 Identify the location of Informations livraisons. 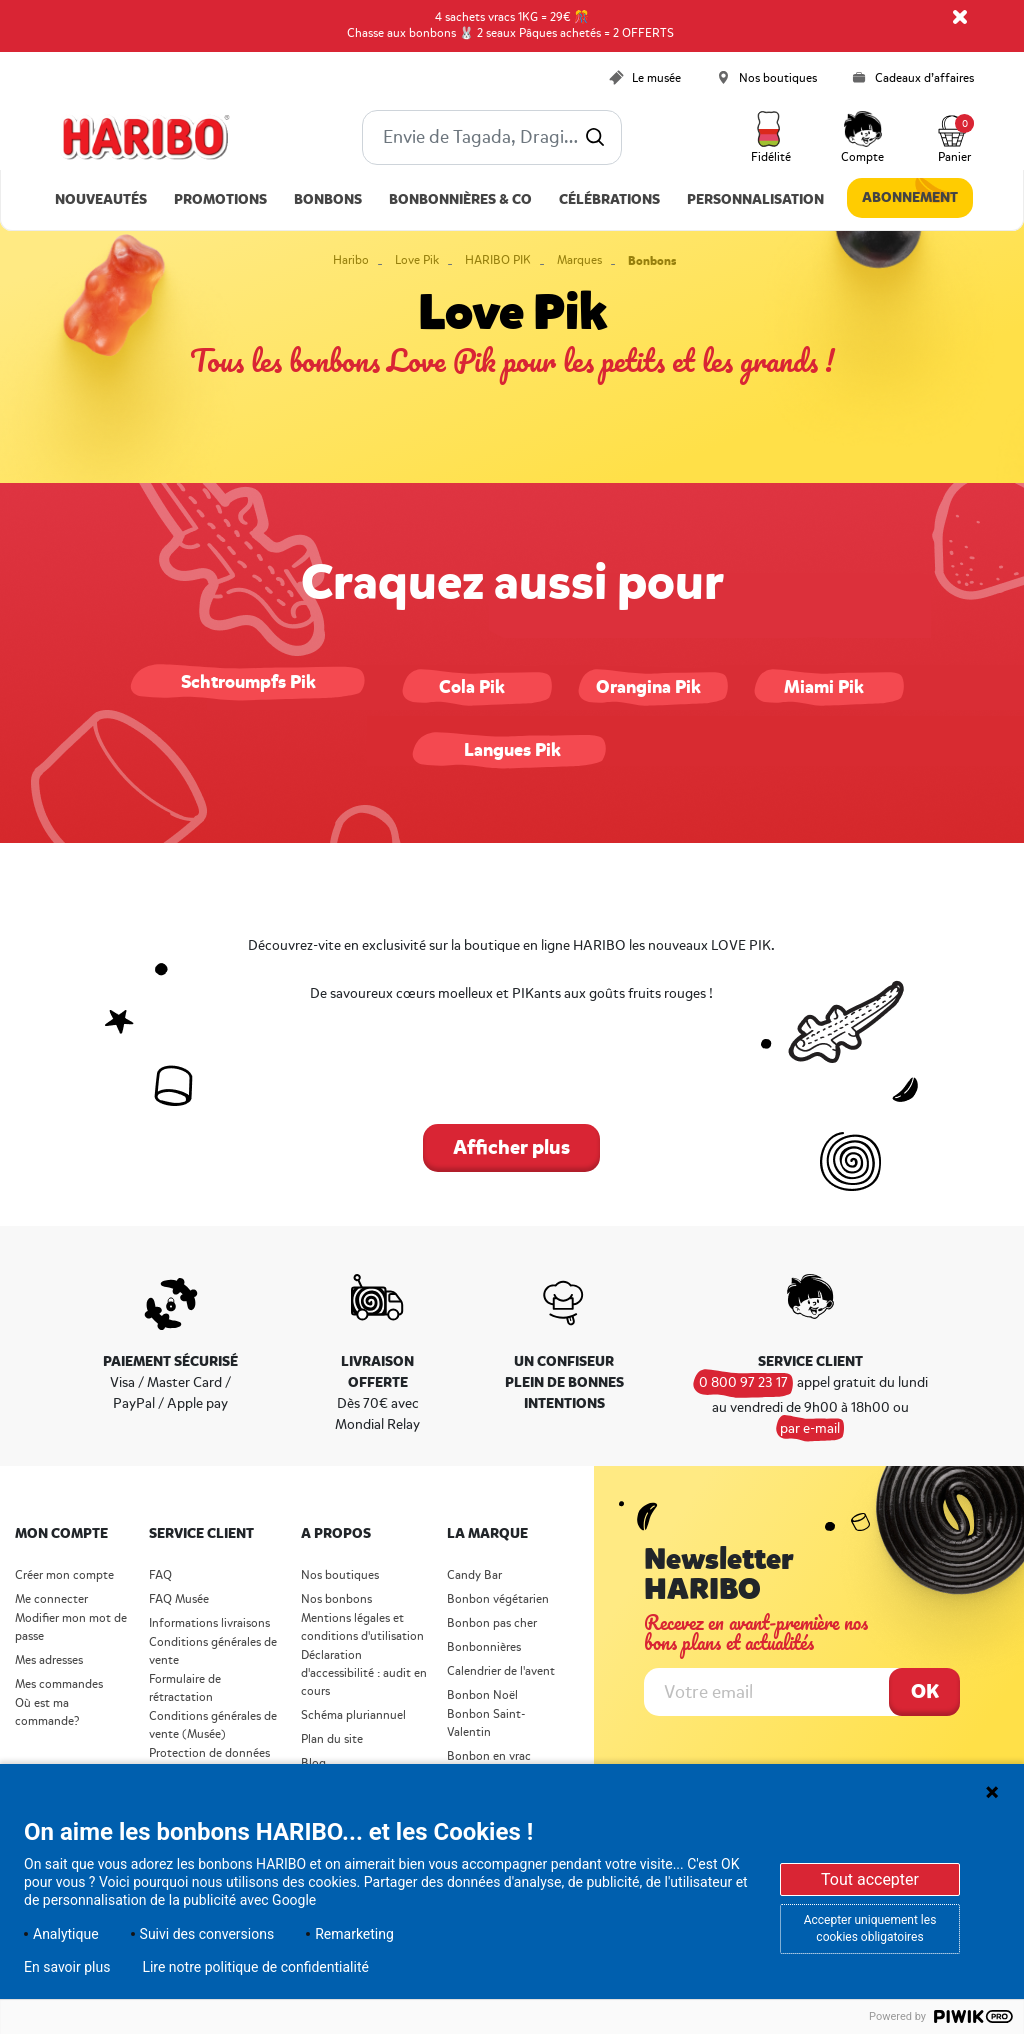
(209, 1623).